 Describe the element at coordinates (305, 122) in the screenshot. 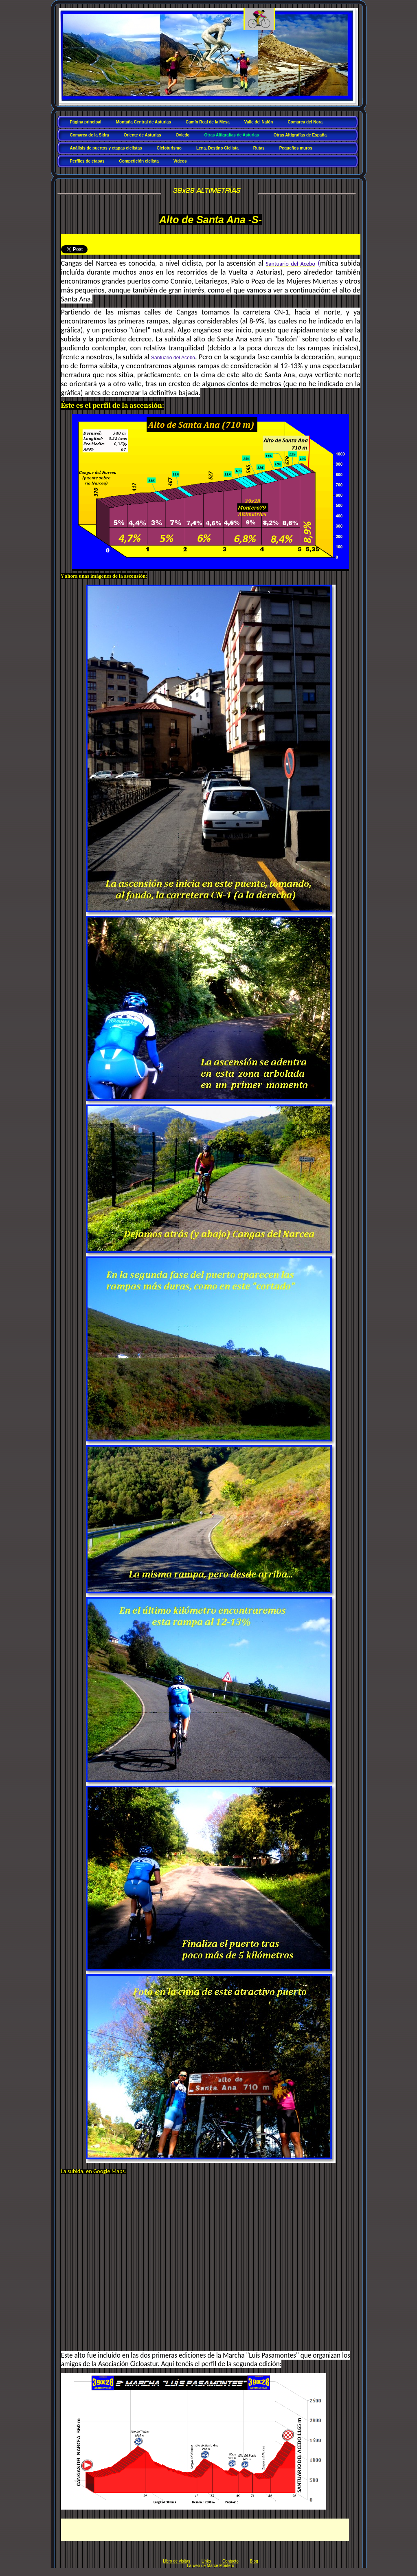

I see `Comarca del Nora` at that location.